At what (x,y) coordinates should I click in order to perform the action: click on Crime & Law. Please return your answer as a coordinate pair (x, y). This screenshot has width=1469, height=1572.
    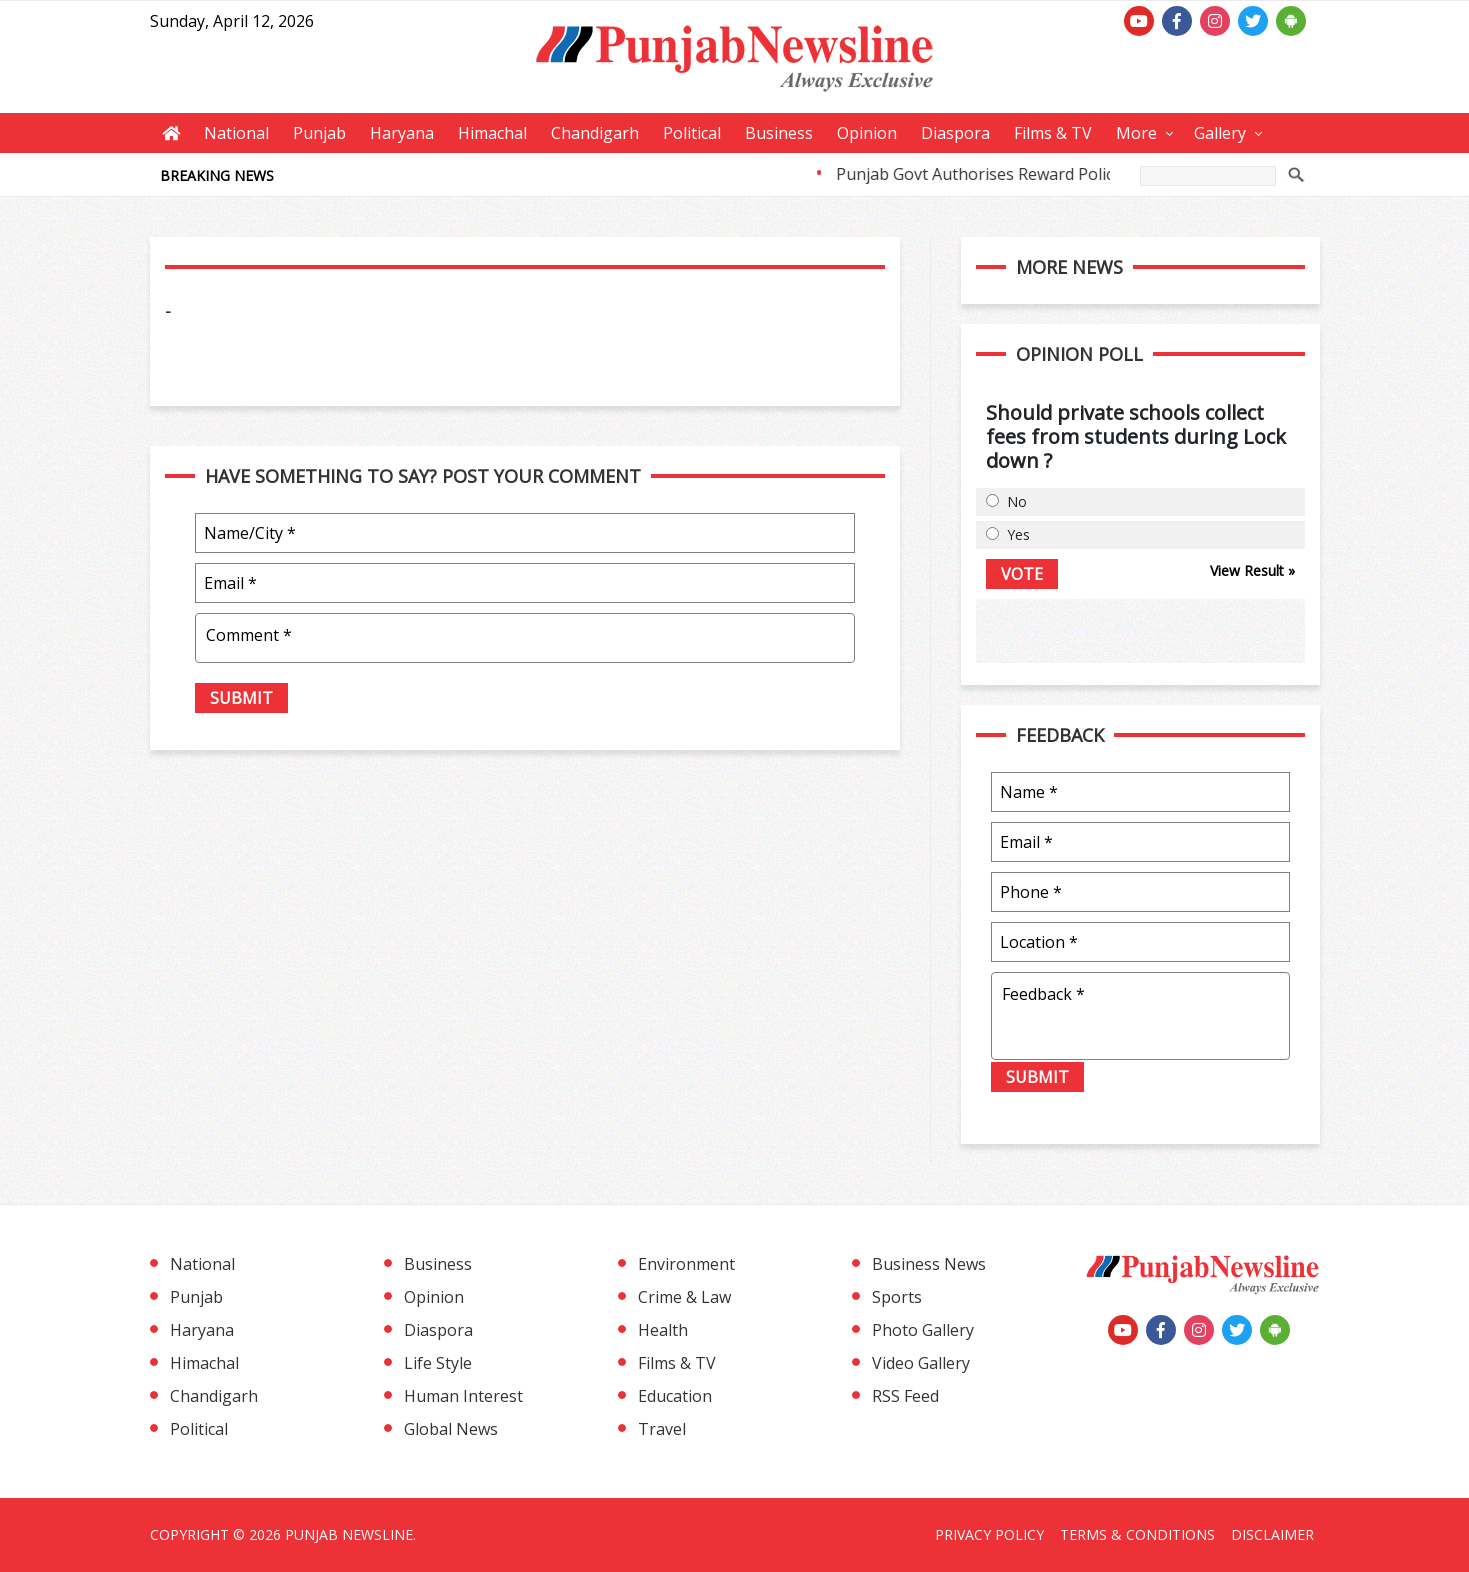
    Looking at the image, I should click on (684, 1297).